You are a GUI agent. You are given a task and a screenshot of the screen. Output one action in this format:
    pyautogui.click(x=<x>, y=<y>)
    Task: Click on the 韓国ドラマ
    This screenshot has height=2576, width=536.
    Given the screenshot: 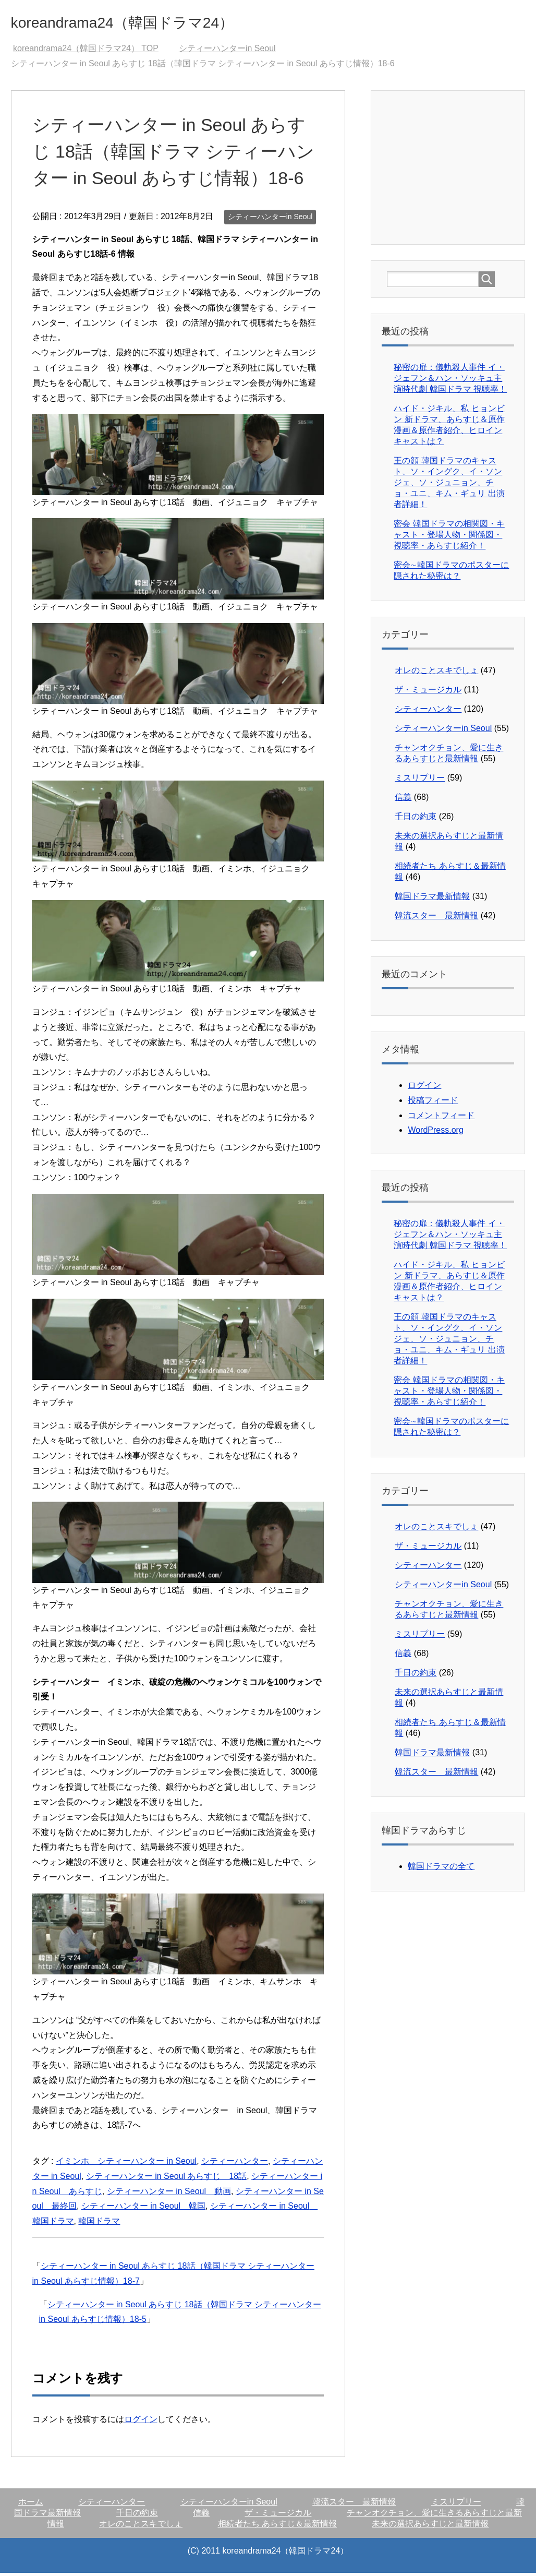 What is the action you would take?
    pyautogui.click(x=99, y=2224)
    